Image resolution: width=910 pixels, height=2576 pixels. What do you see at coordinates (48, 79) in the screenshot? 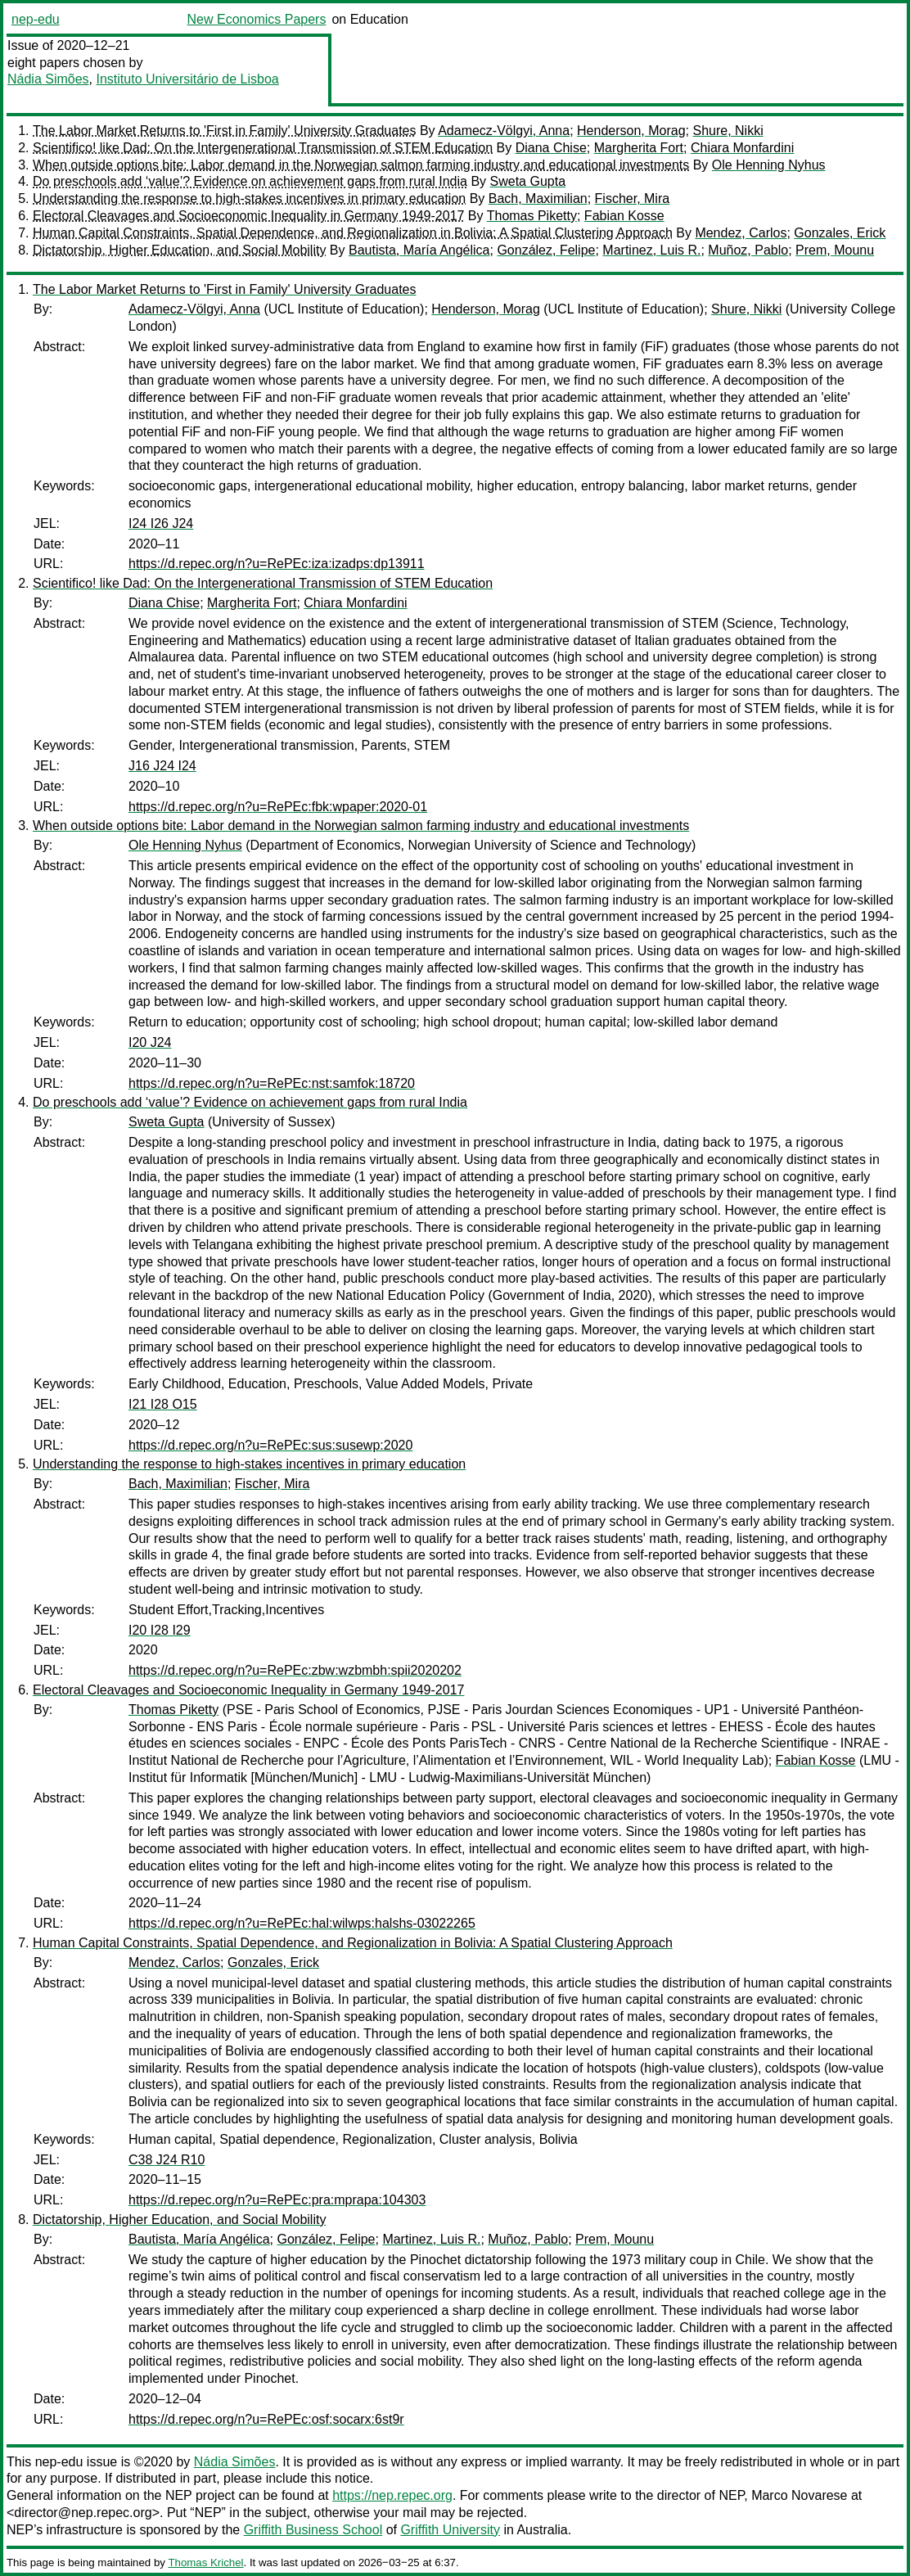
I see `Nádia Simões` at bounding box center [48, 79].